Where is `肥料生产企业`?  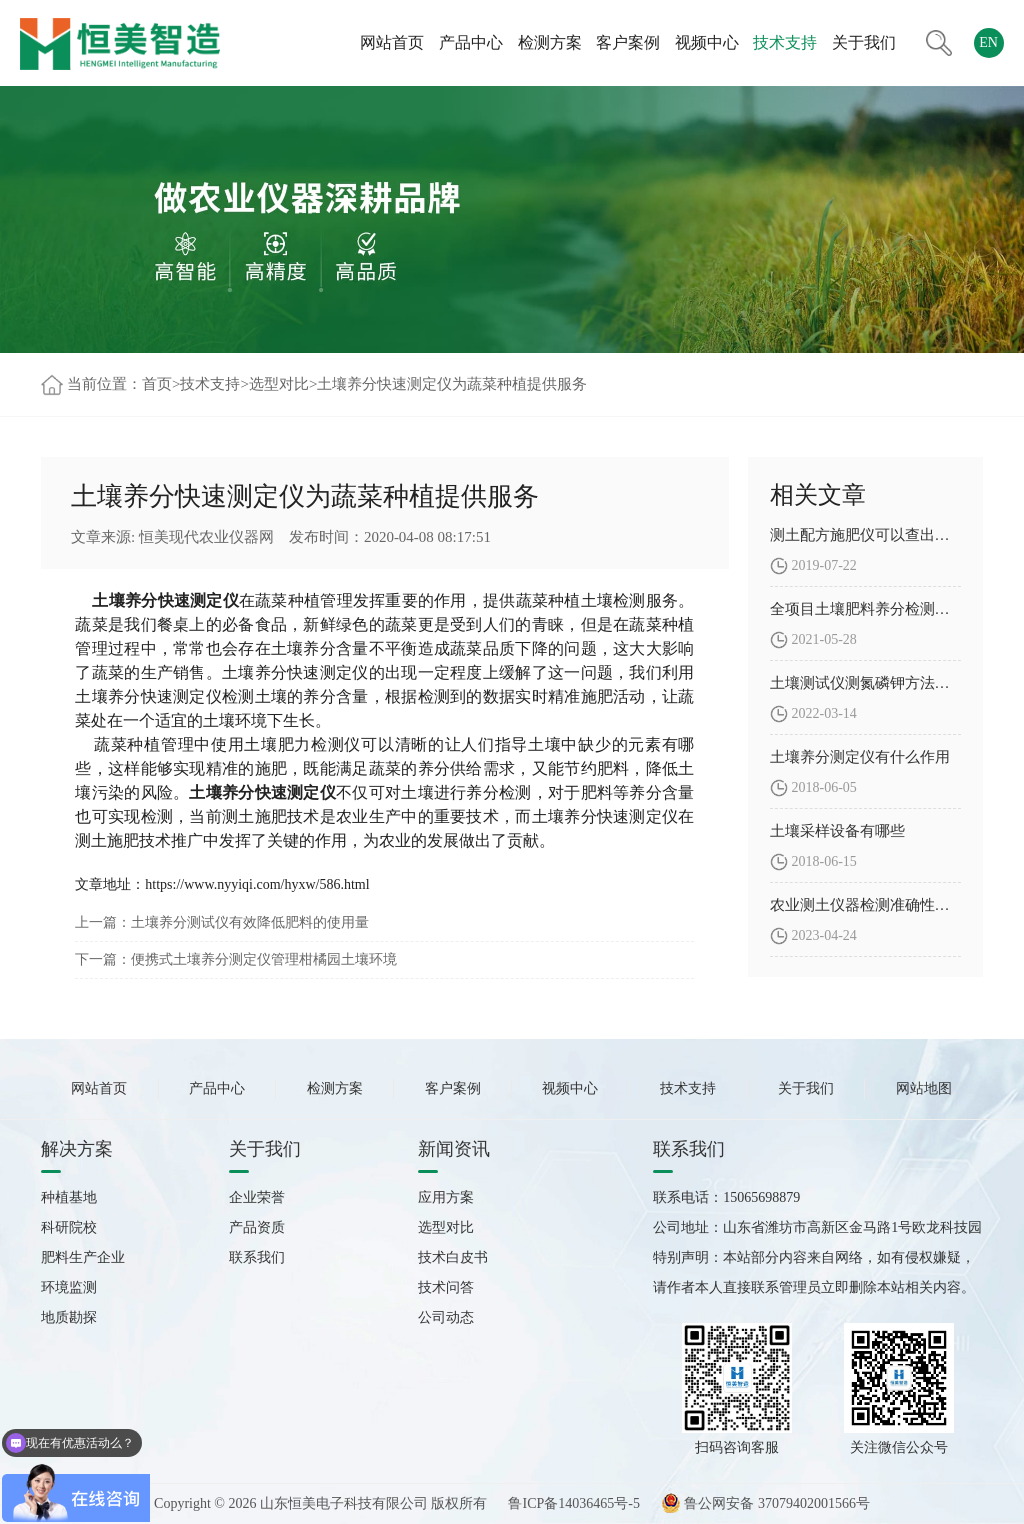 肥料生产企业 is located at coordinates (83, 1257).